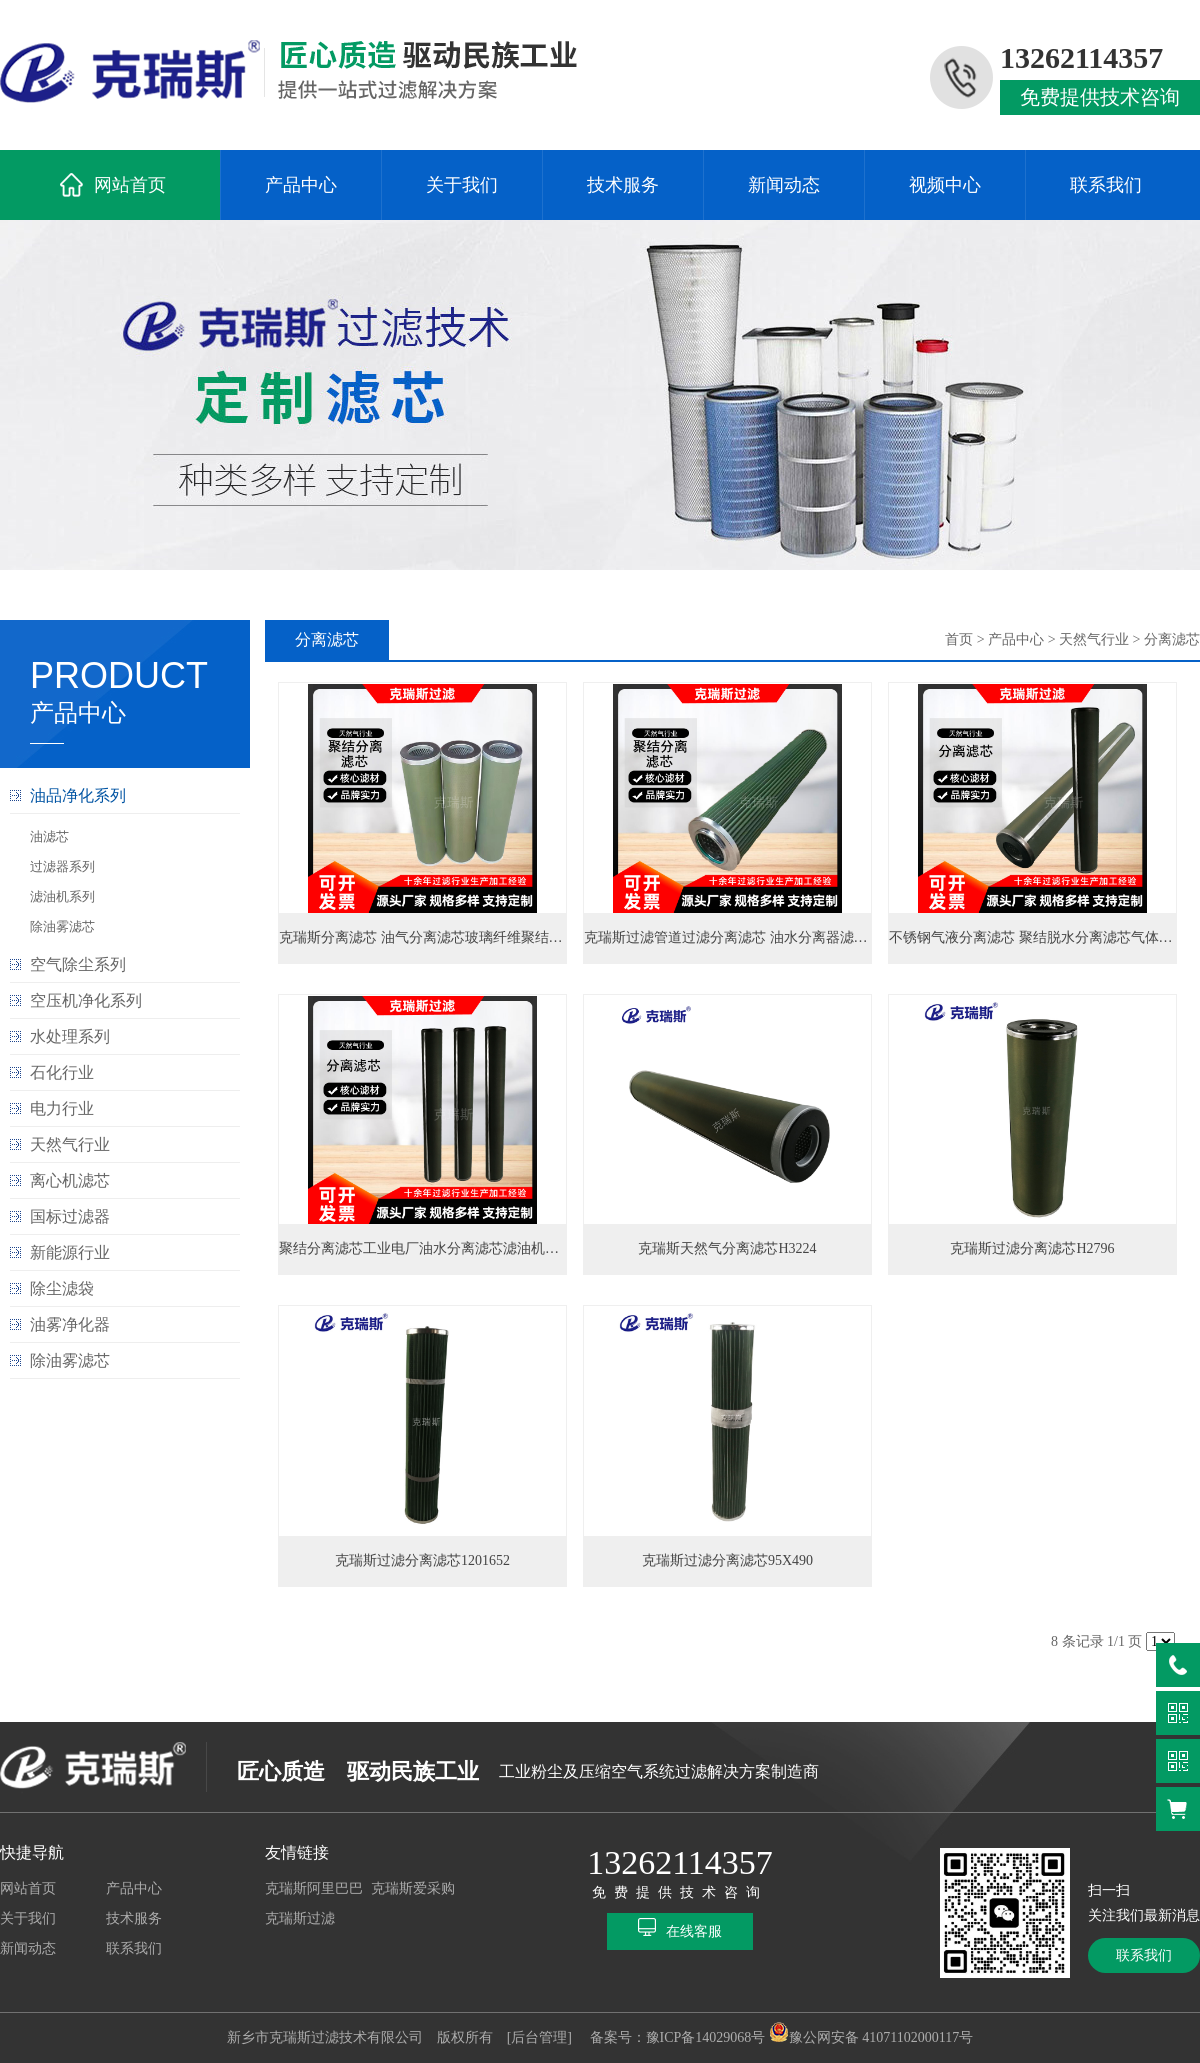 This screenshot has height=2063, width=1200. Describe the element at coordinates (539, 2037) in the screenshot. I see `[后台管理]` at that location.